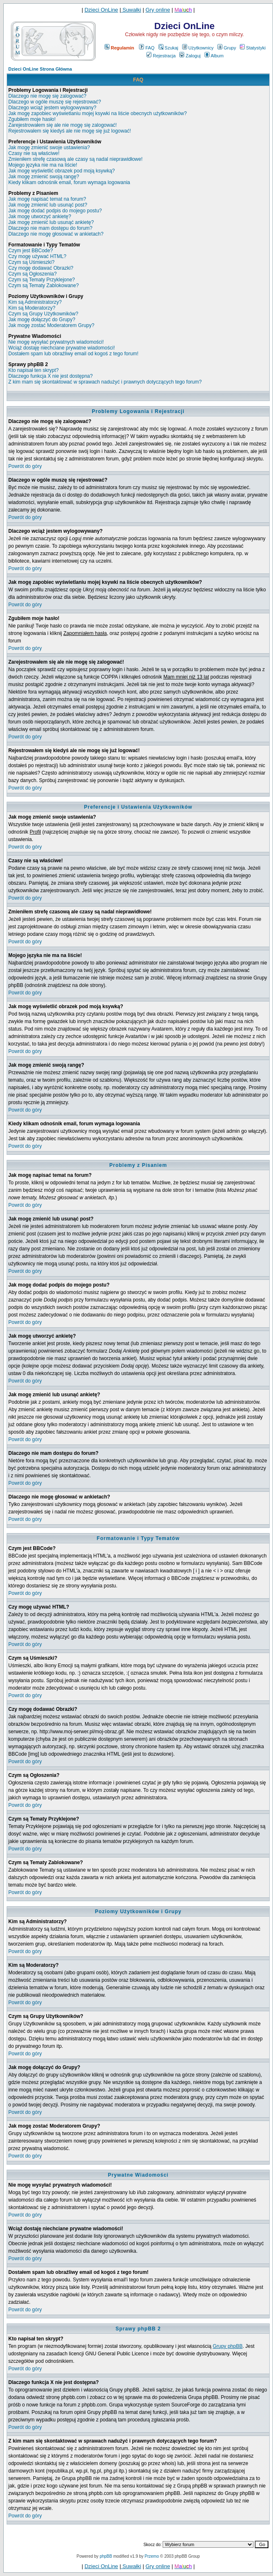 The height and width of the screenshot is (2576, 273). Describe the element at coordinates (73, 354) in the screenshot. I see `Dostałem spam lub obraźliwy email od kogoś z tego forum!` at that location.